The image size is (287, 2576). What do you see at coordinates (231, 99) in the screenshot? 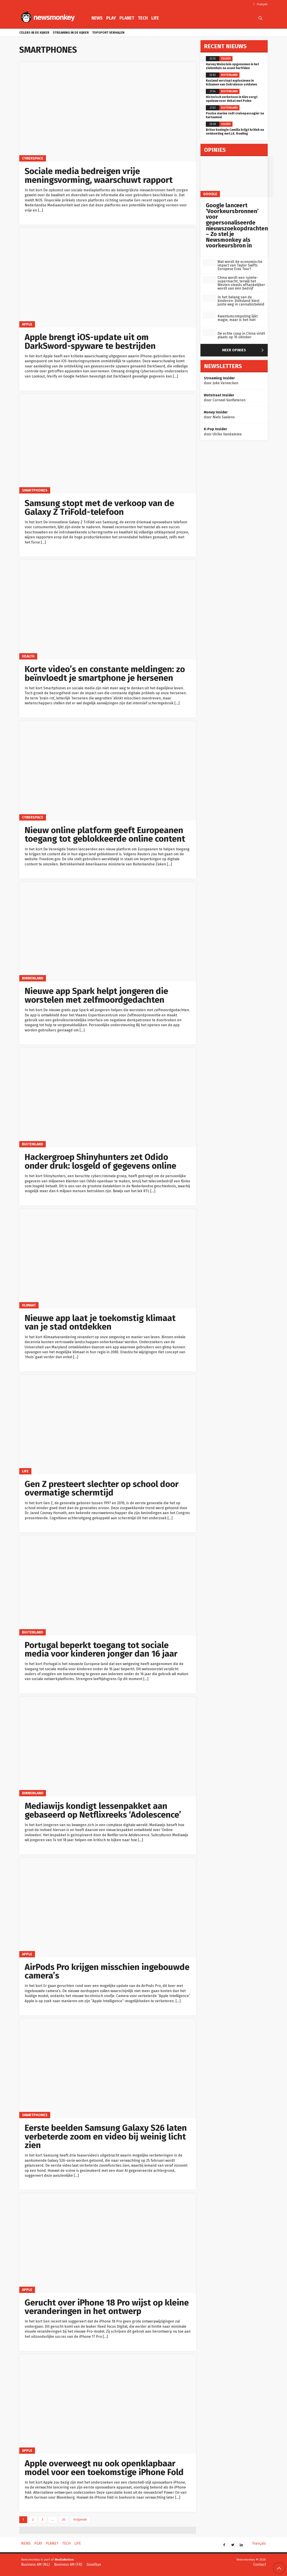
I see `Historisch eerbetoon in Kiev zorgt opnieuw voor debat met Polen` at bounding box center [231, 99].